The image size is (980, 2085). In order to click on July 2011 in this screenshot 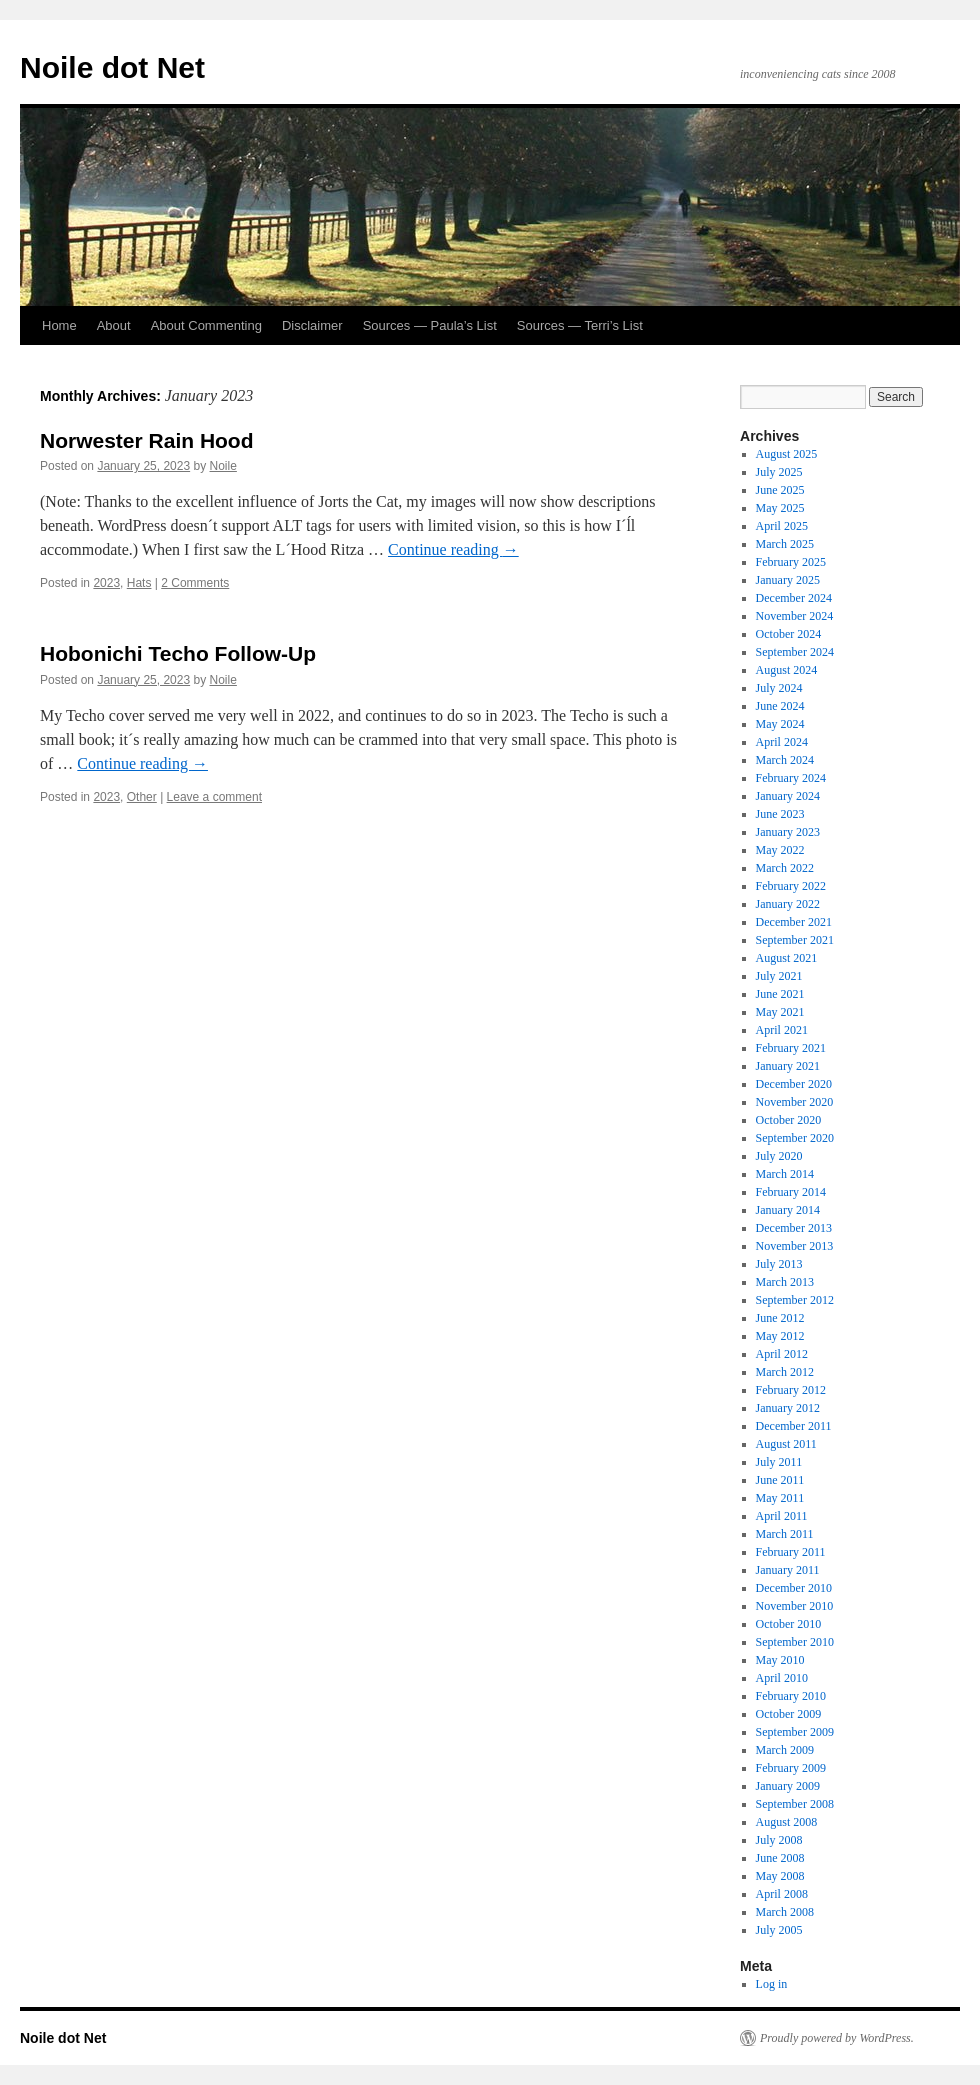, I will do `click(779, 1462)`.